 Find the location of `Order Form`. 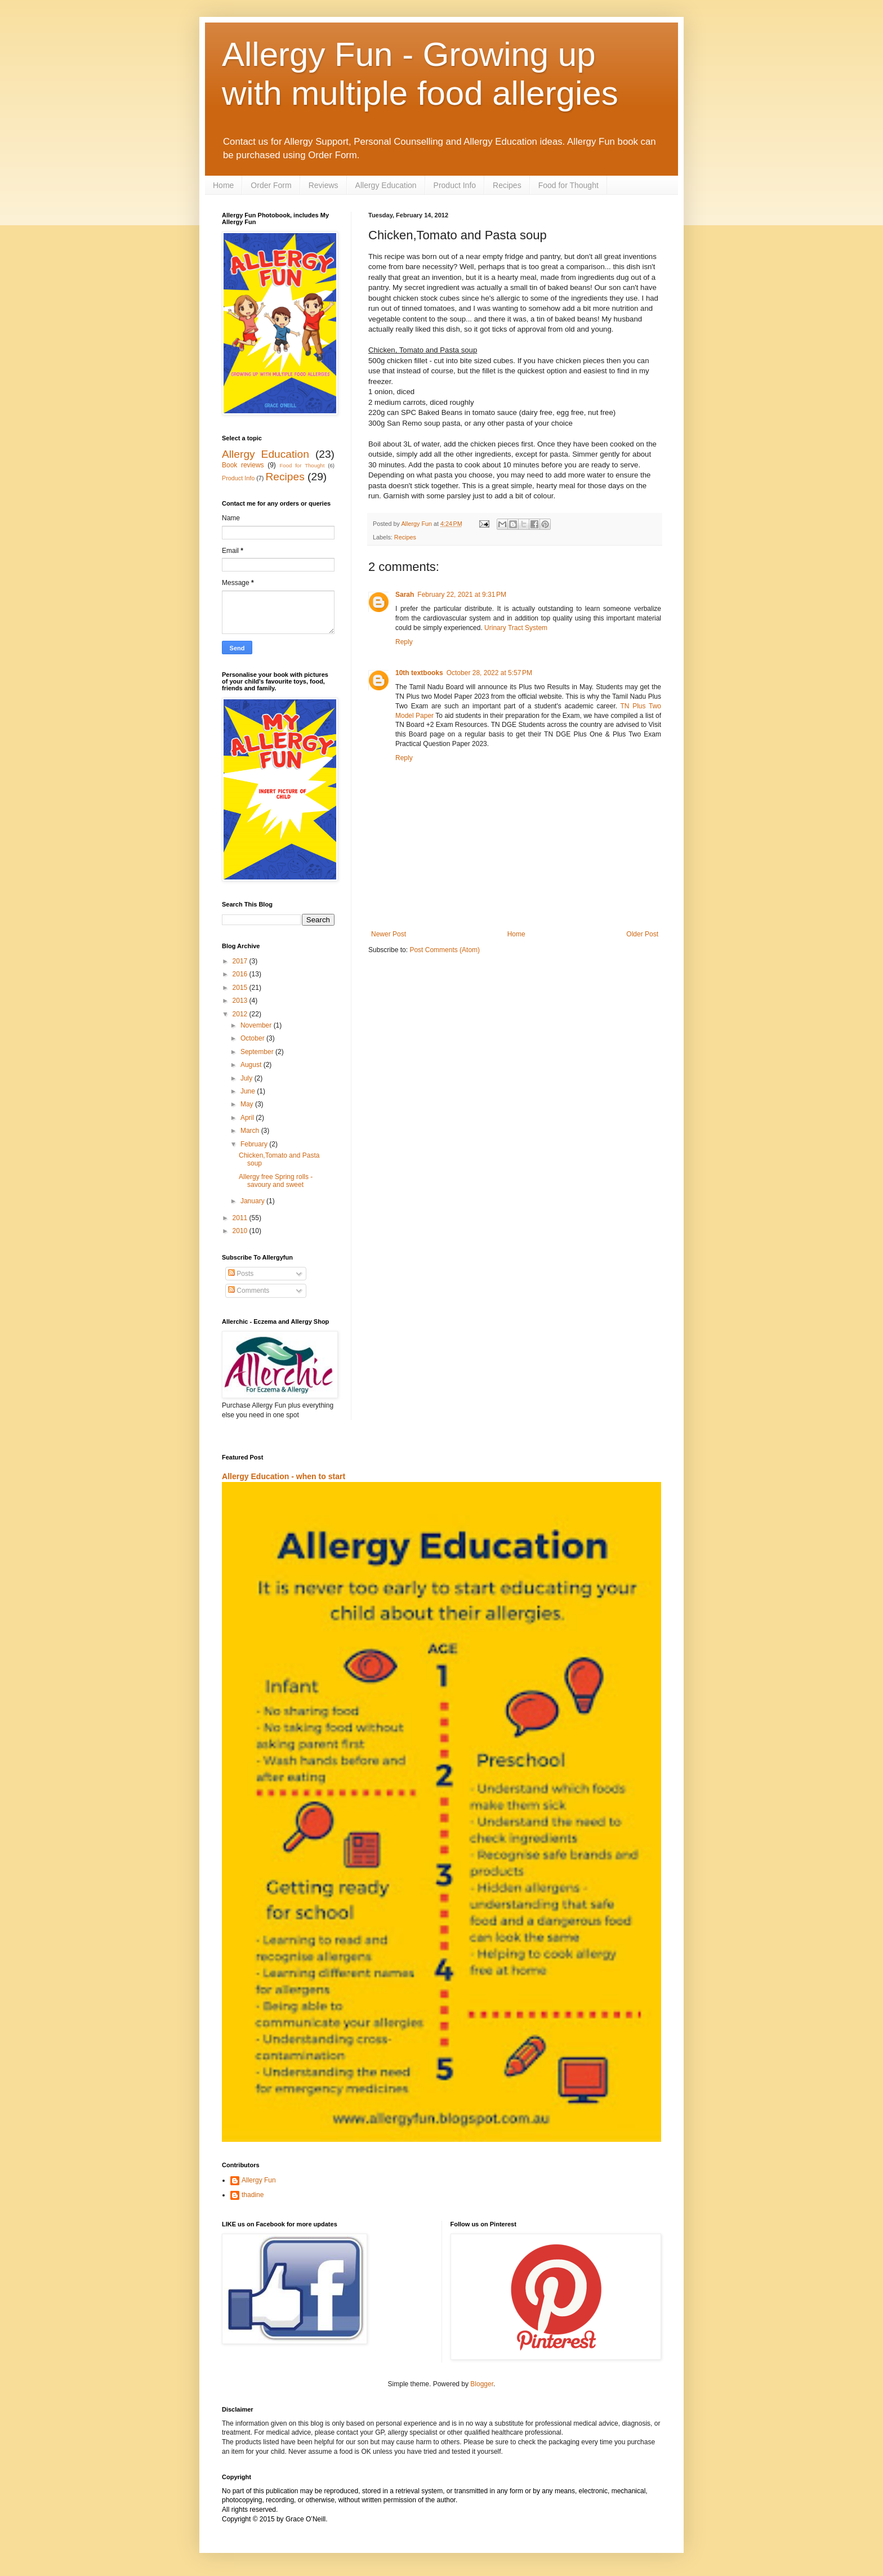

Order Form is located at coordinates (271, 185).